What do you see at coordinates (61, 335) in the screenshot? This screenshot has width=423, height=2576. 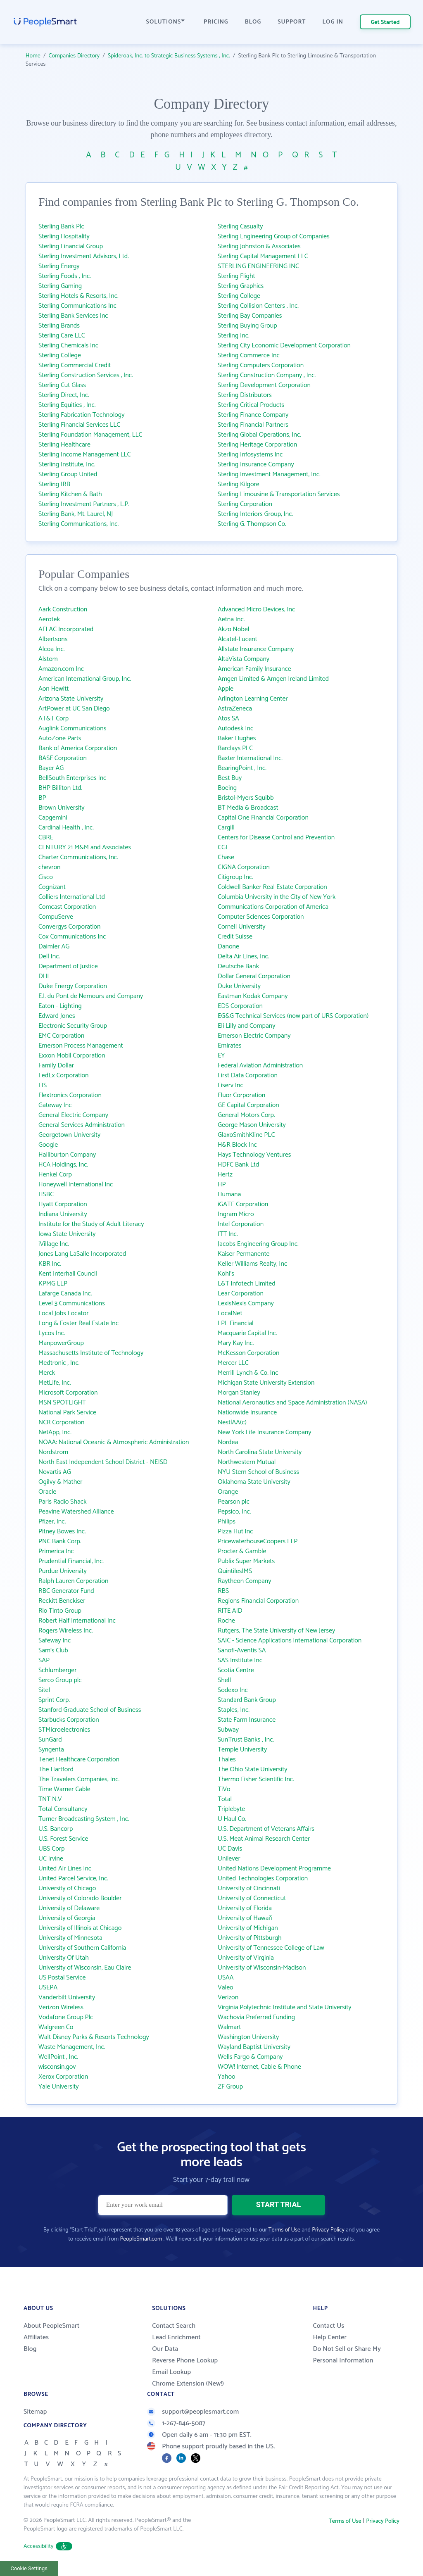 I see `Sterling Care LLC` at bounding box center [61, 335].